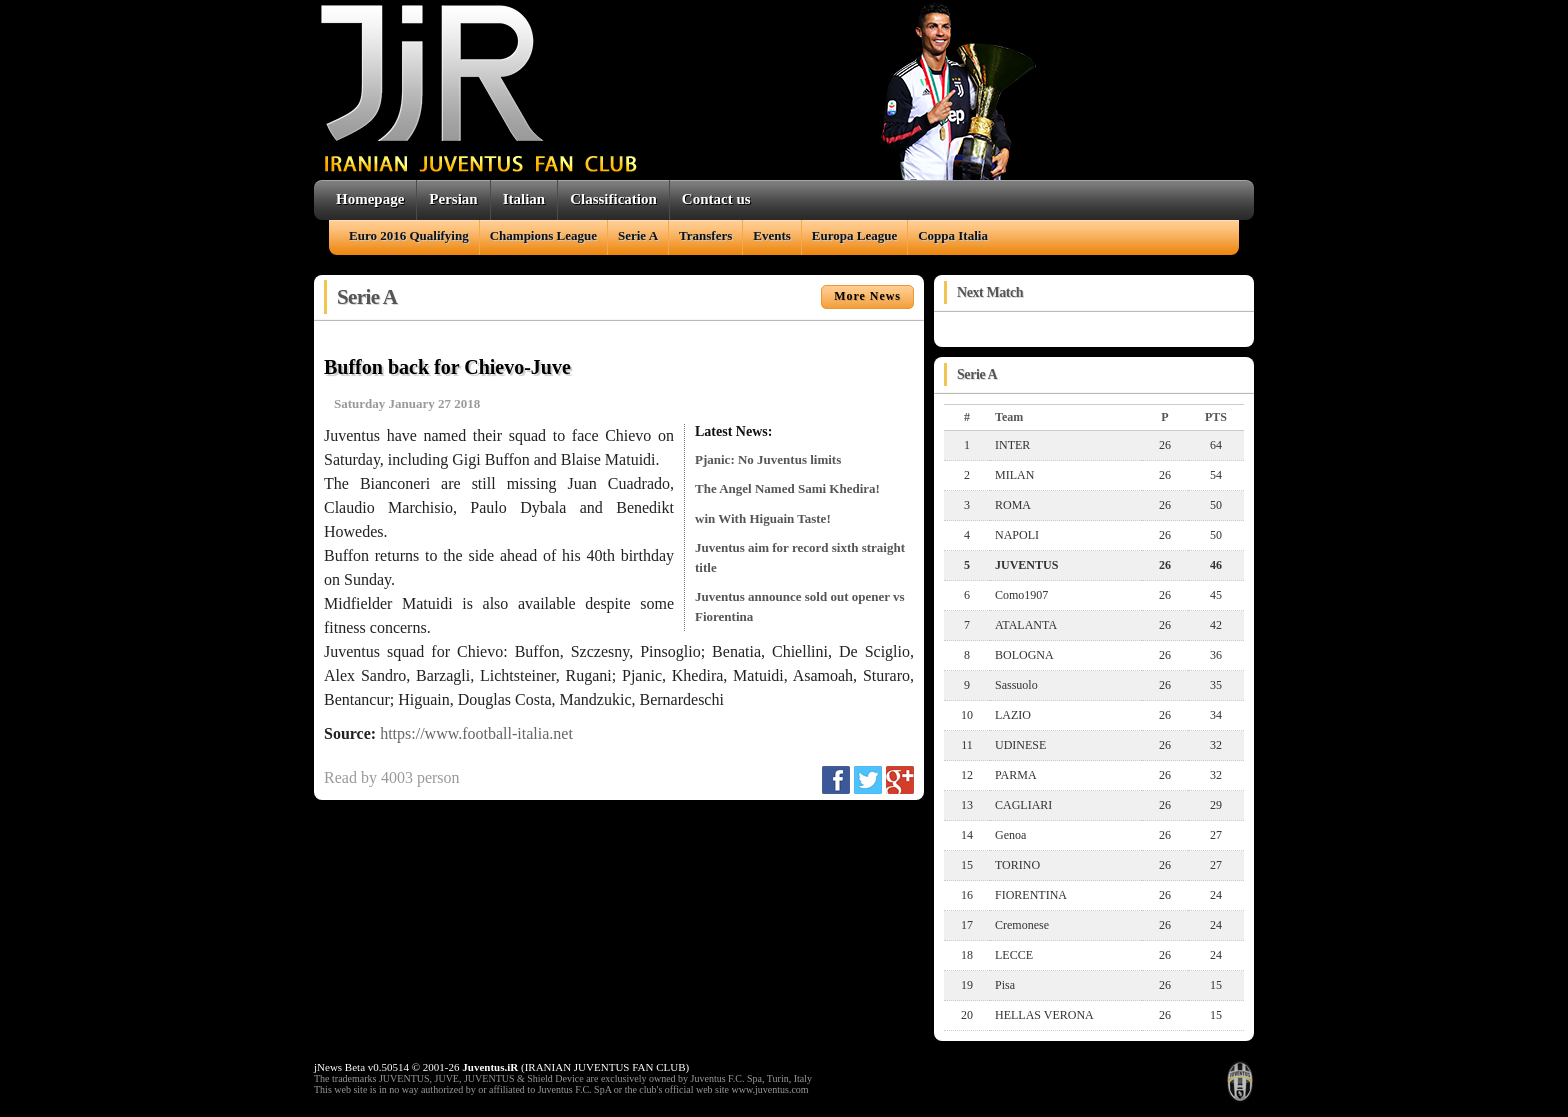 This screenshot has height=1117, width=1568. What do you see at coordinates (768, 459) in the screenshot?
I see `Pjanic: No Juventus limits` at bounding box center [768, 459].